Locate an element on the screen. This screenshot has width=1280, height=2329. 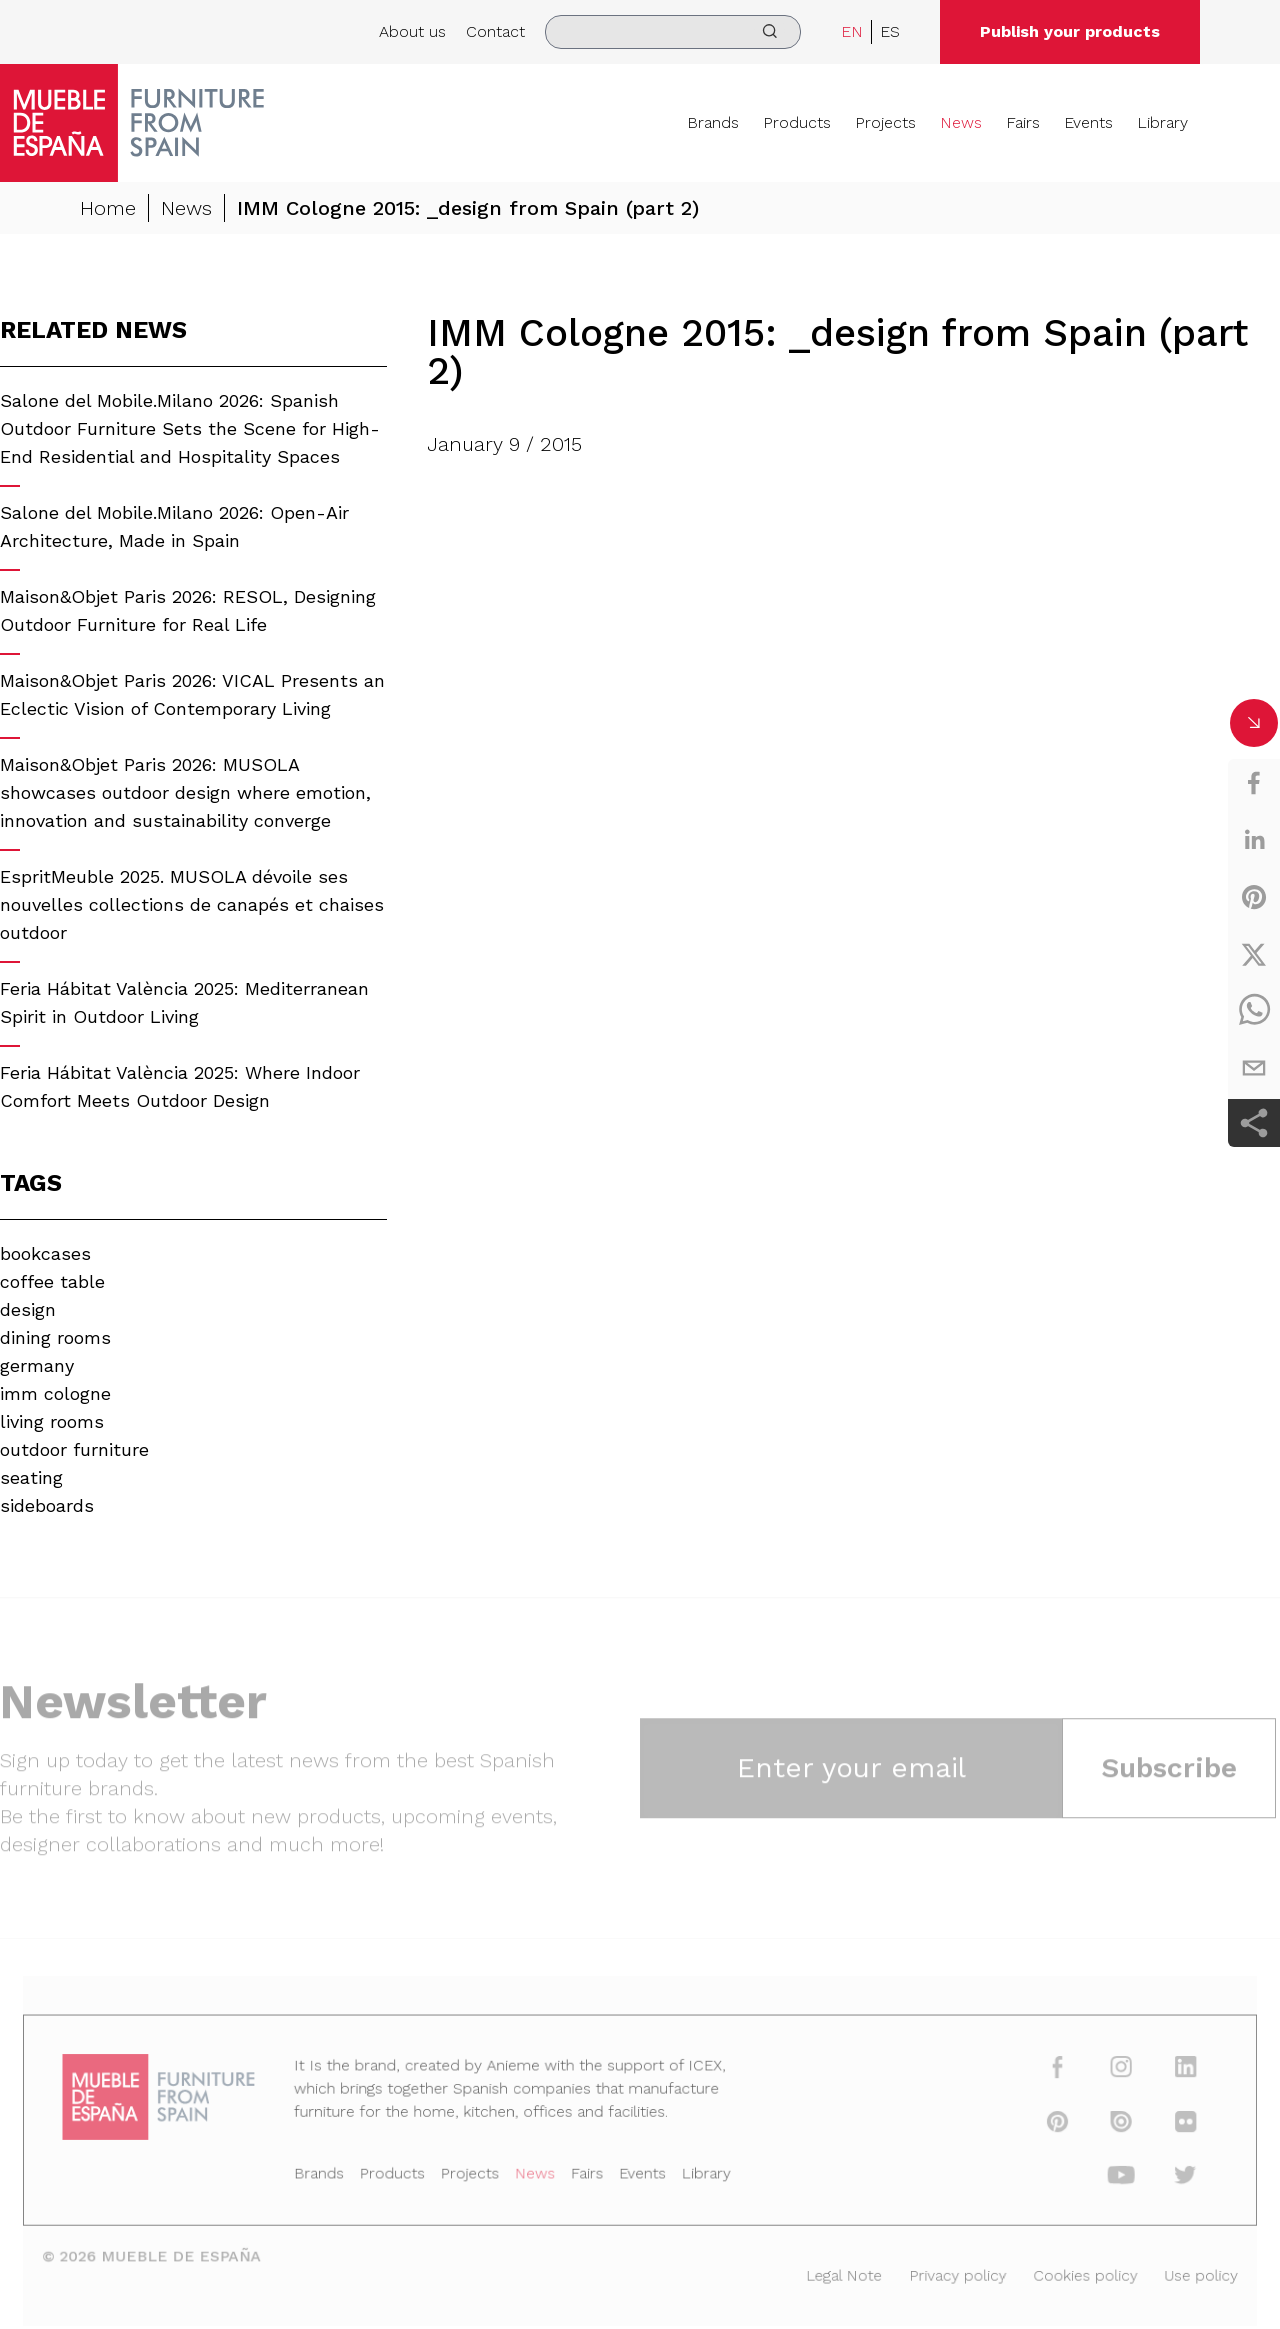
Contact is located at coordinates (495, 31).